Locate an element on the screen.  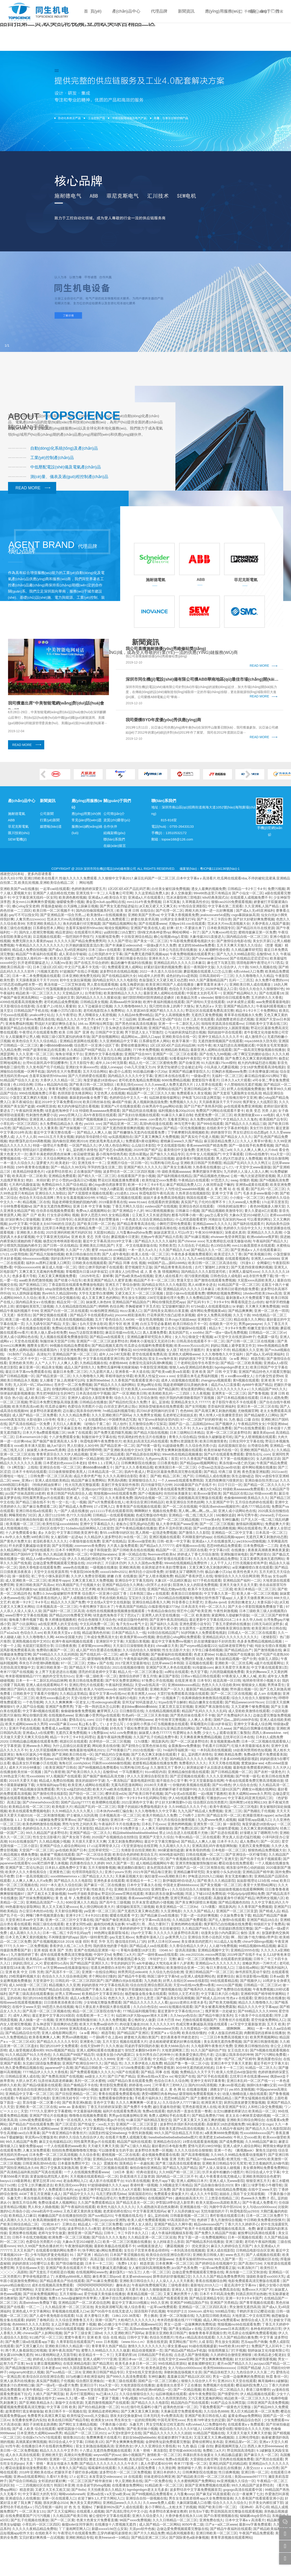
在线观看你懂的网站免费不卡 is located at coordinates (58, 2250).